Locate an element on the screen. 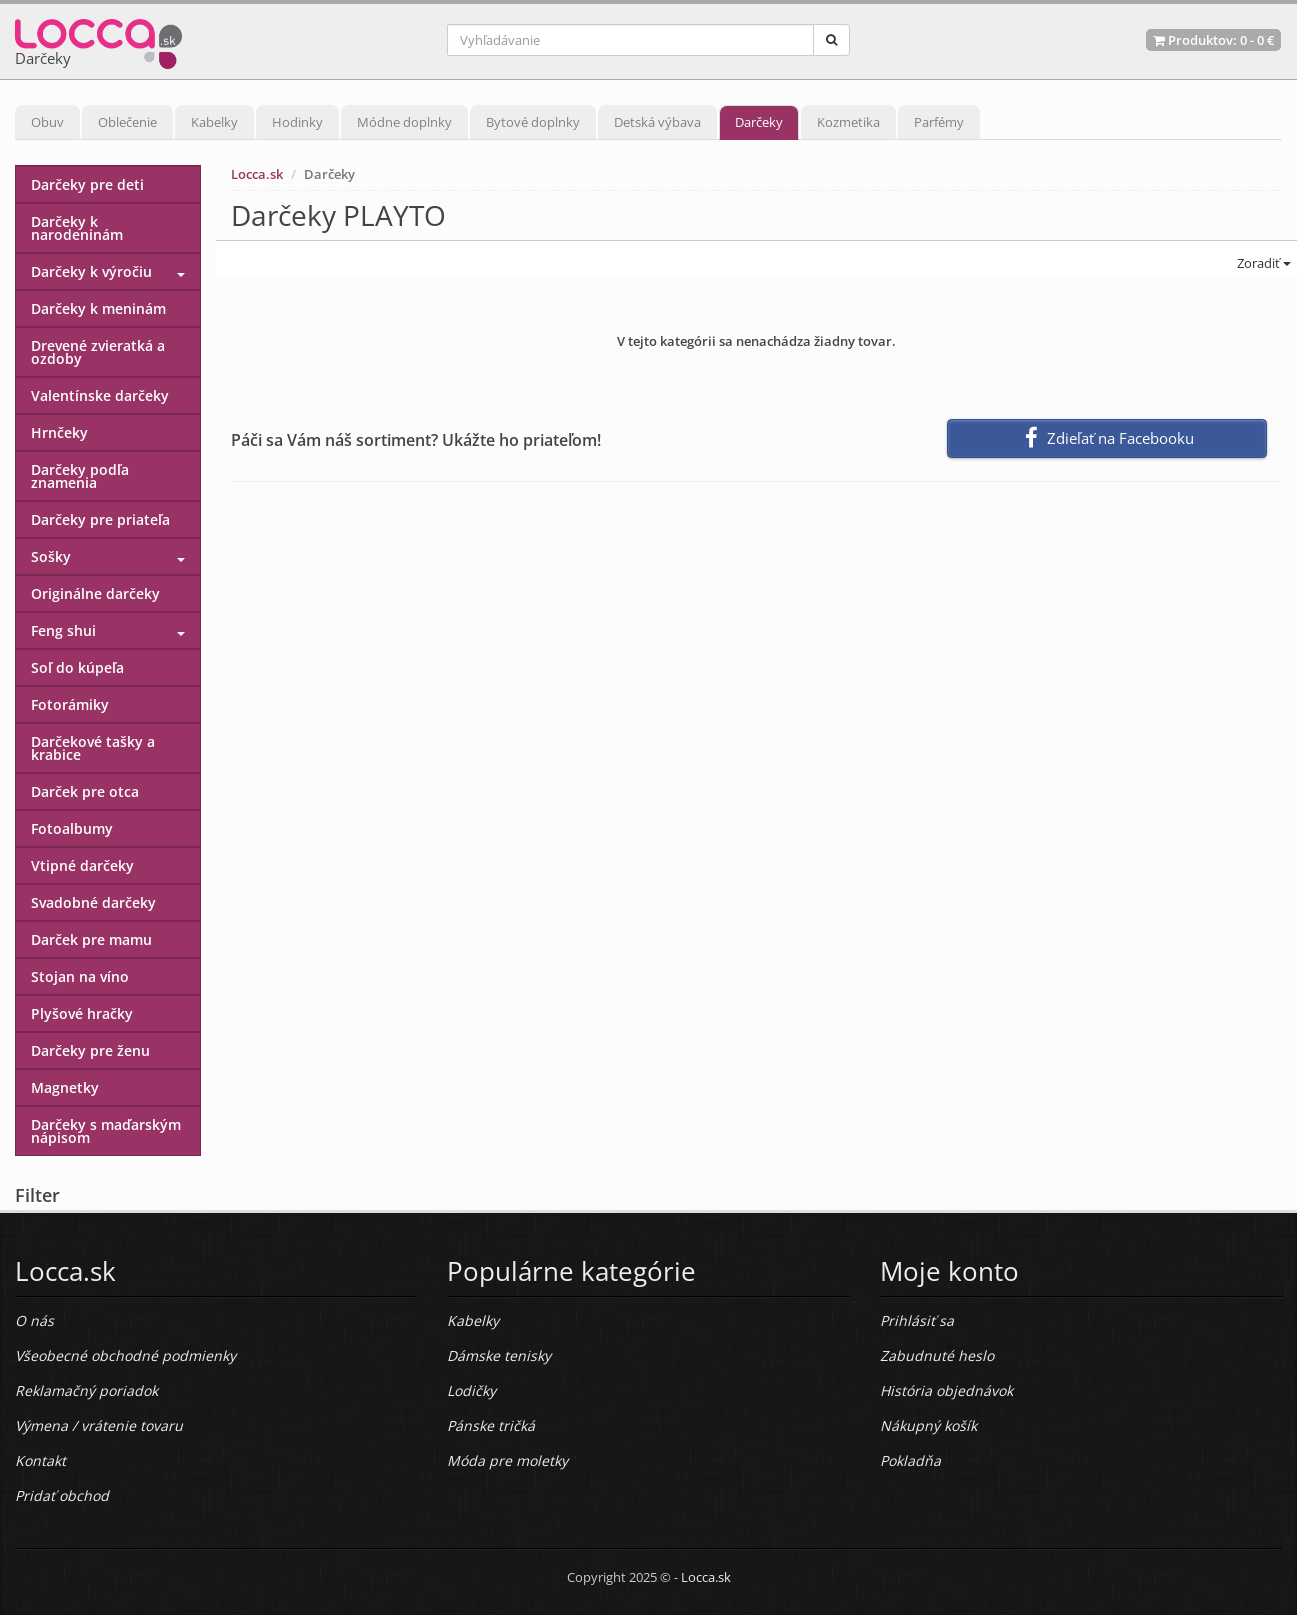 This screenshot has height=1615, width=1297. Feng shui is located at coordinates (63, 630).